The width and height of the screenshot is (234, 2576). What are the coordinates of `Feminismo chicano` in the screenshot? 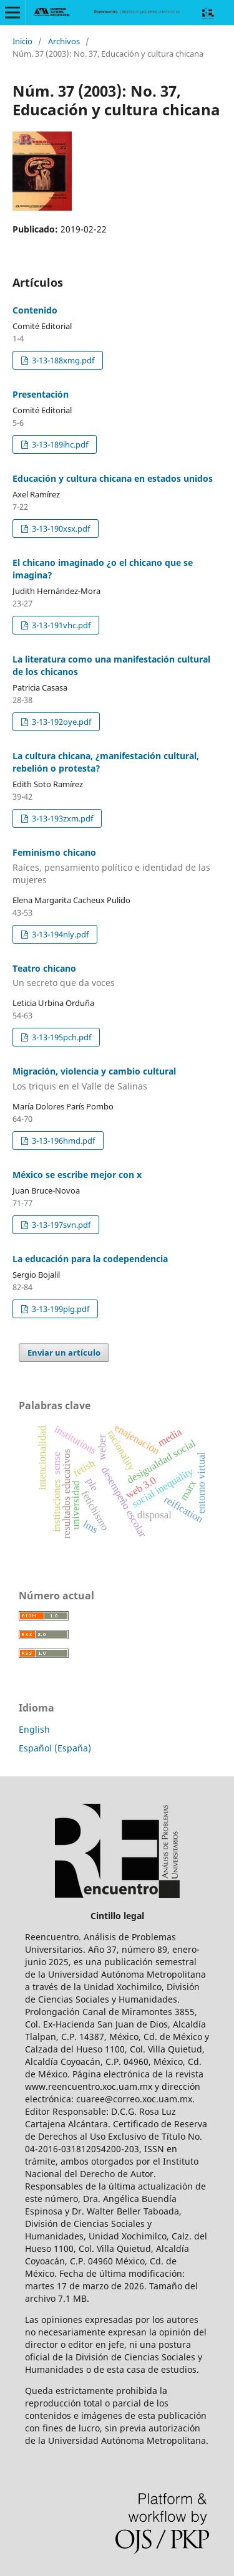 It's located at (117, 866).